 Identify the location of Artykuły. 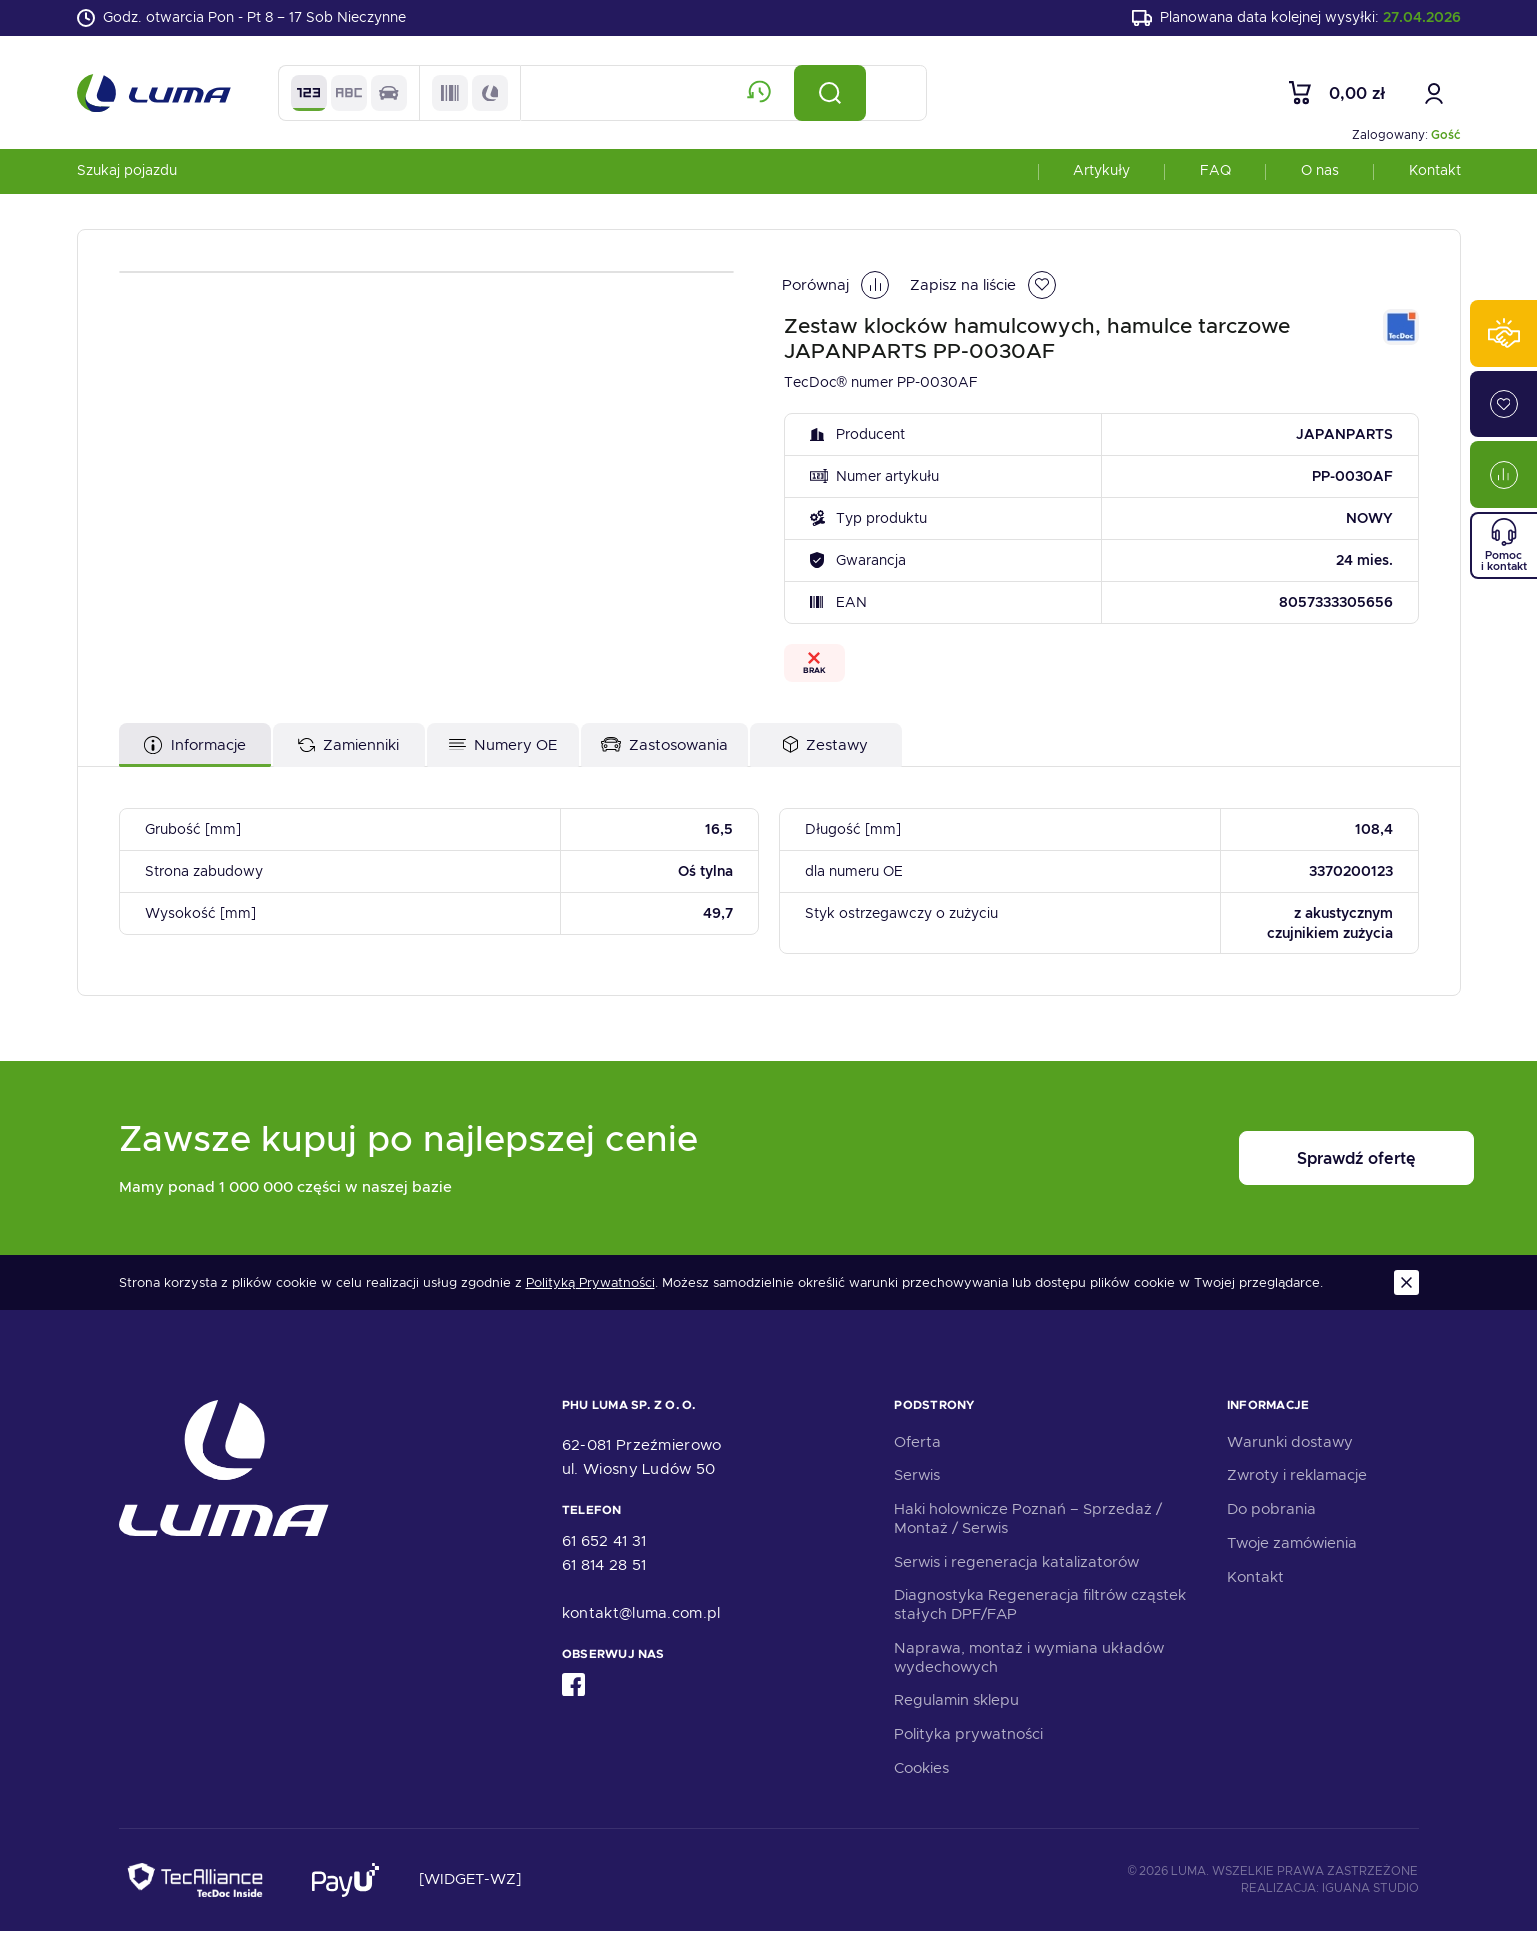
(1101, 174).